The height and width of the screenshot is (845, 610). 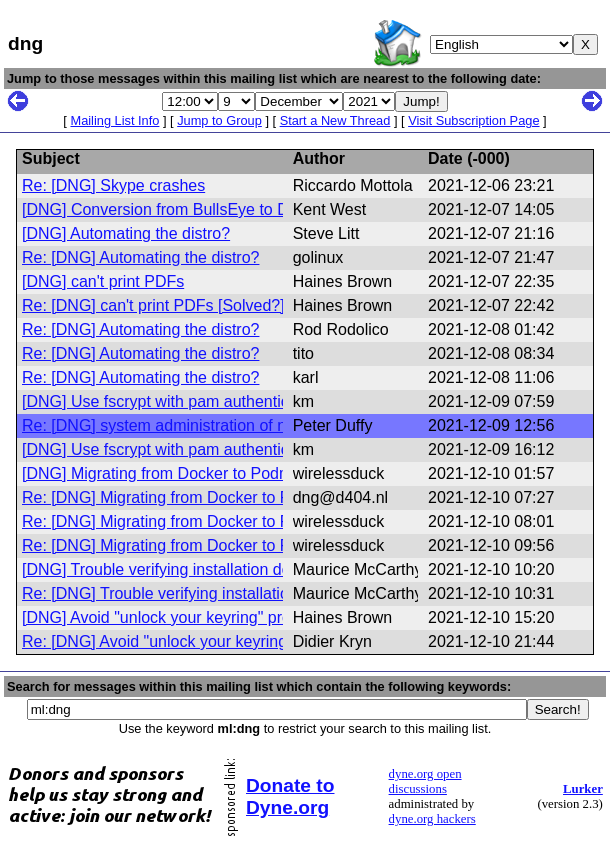 What do you see at coordinates (172, 401) in the screenshot?
I see `[DNG] Use fscrypt with pam authentication` at bounding box center [172, 401].